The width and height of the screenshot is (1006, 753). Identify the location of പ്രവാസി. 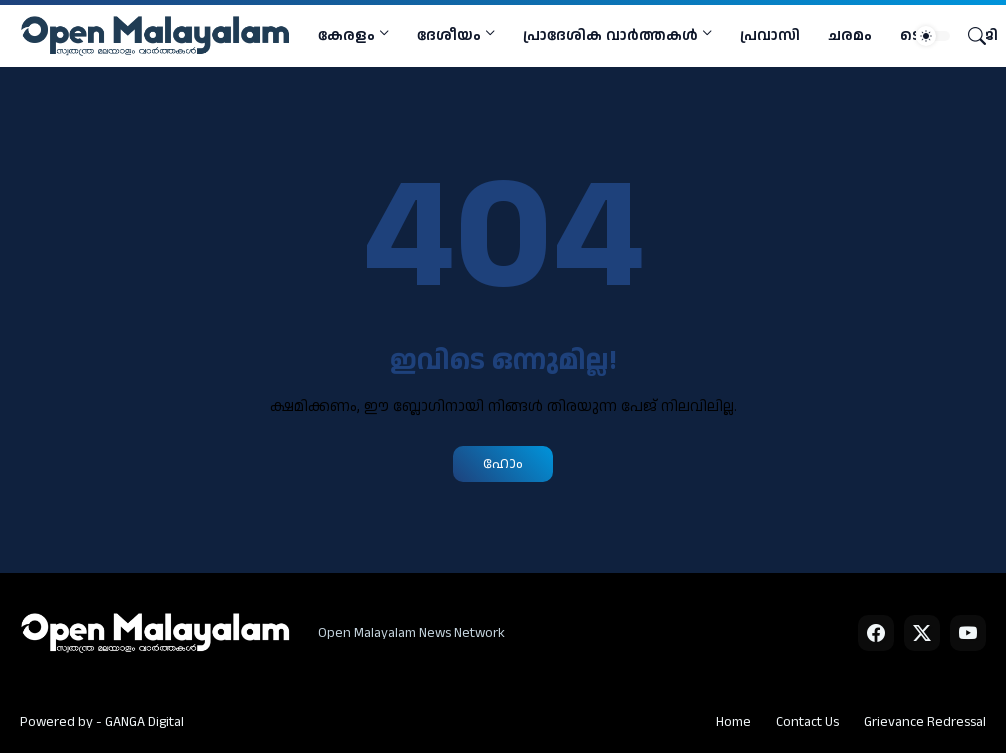
(770, 35).